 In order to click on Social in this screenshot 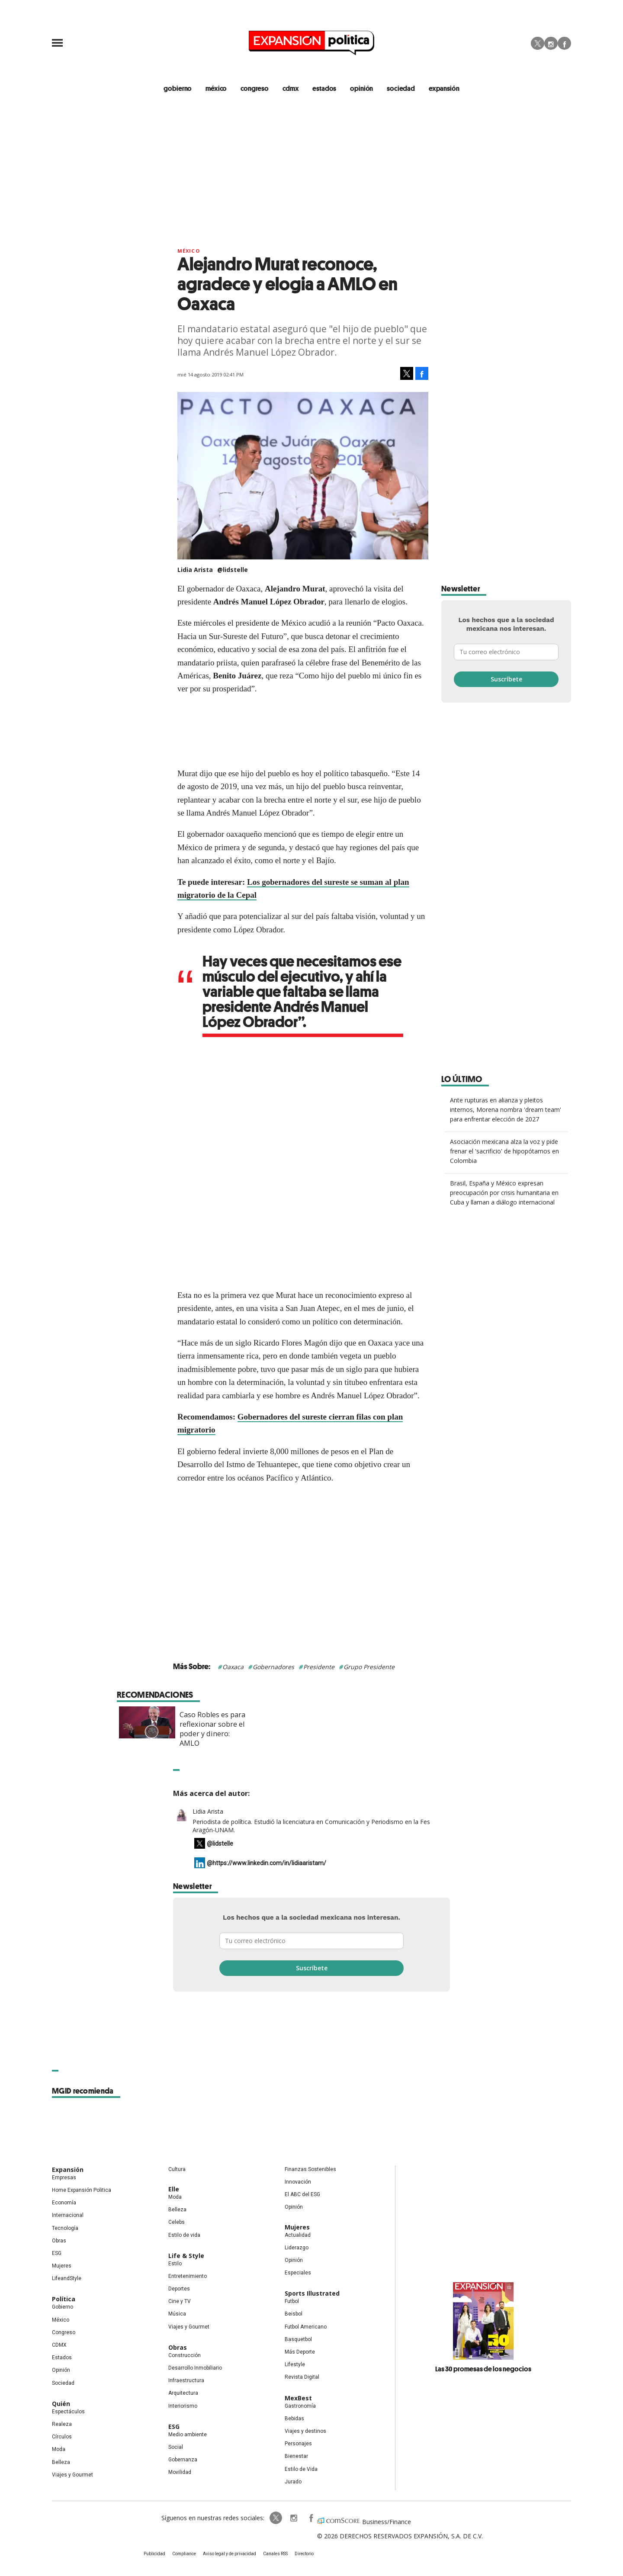, I will do `click(175, 2447)`.